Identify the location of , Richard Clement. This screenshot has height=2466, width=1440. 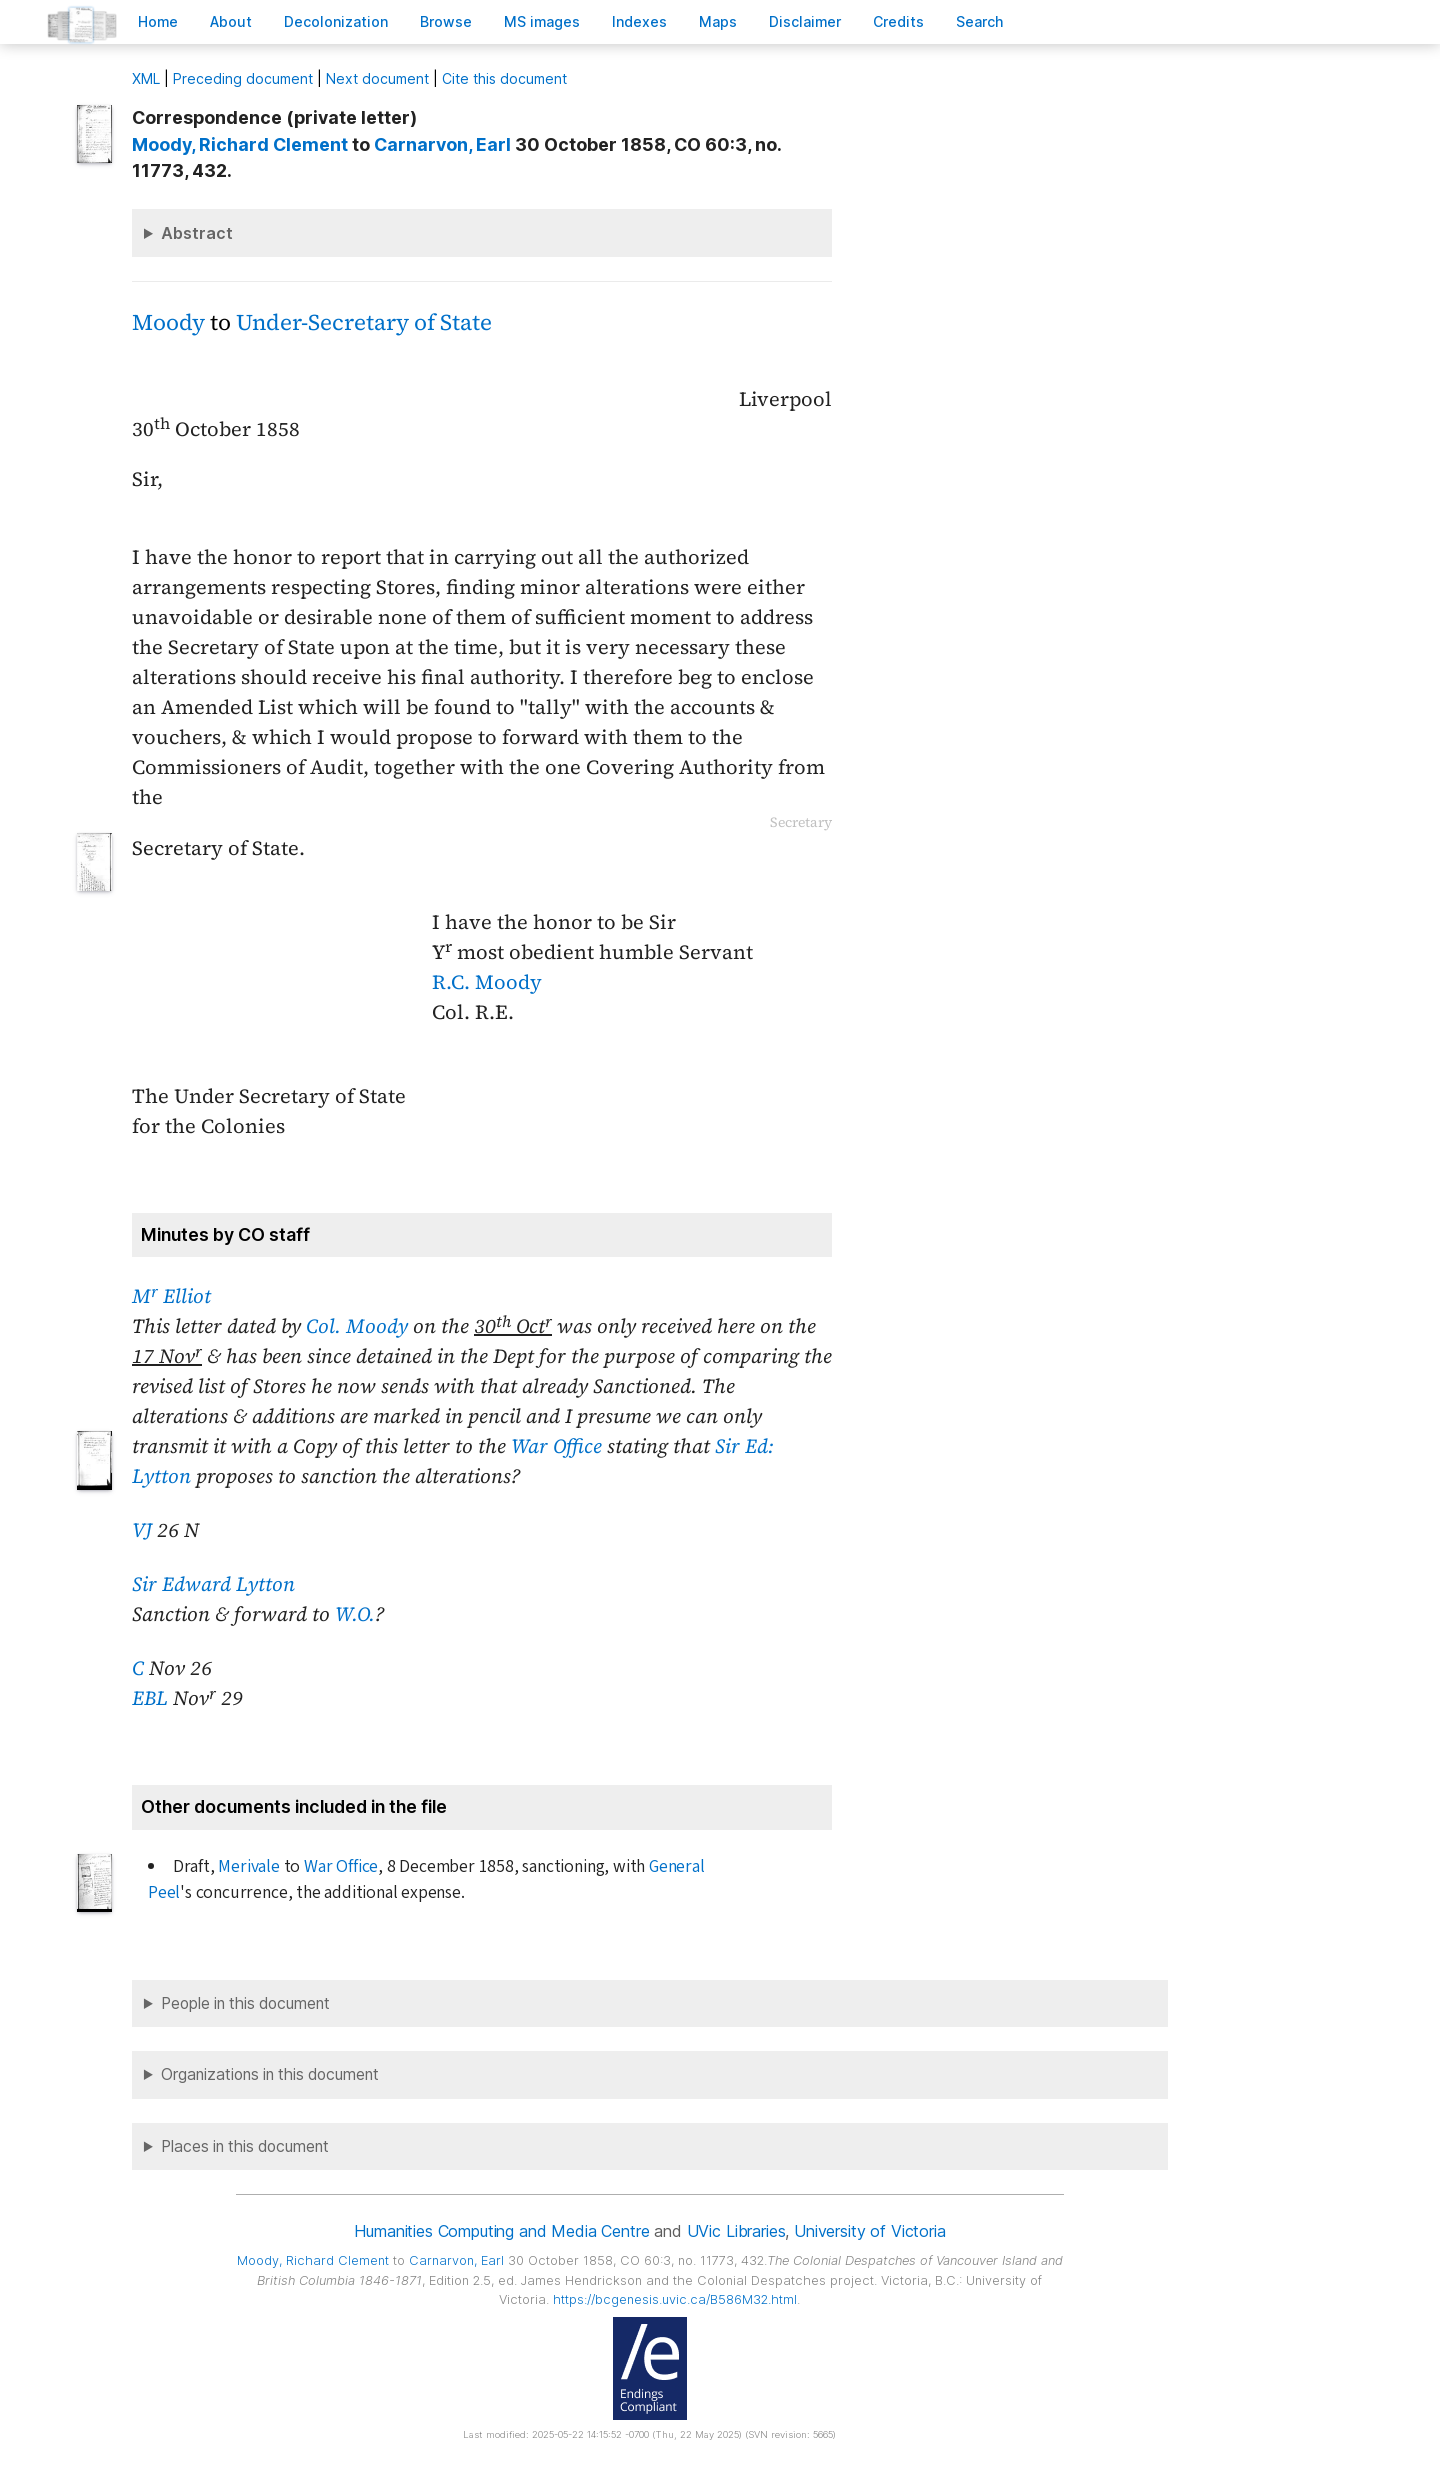
(240, 144).